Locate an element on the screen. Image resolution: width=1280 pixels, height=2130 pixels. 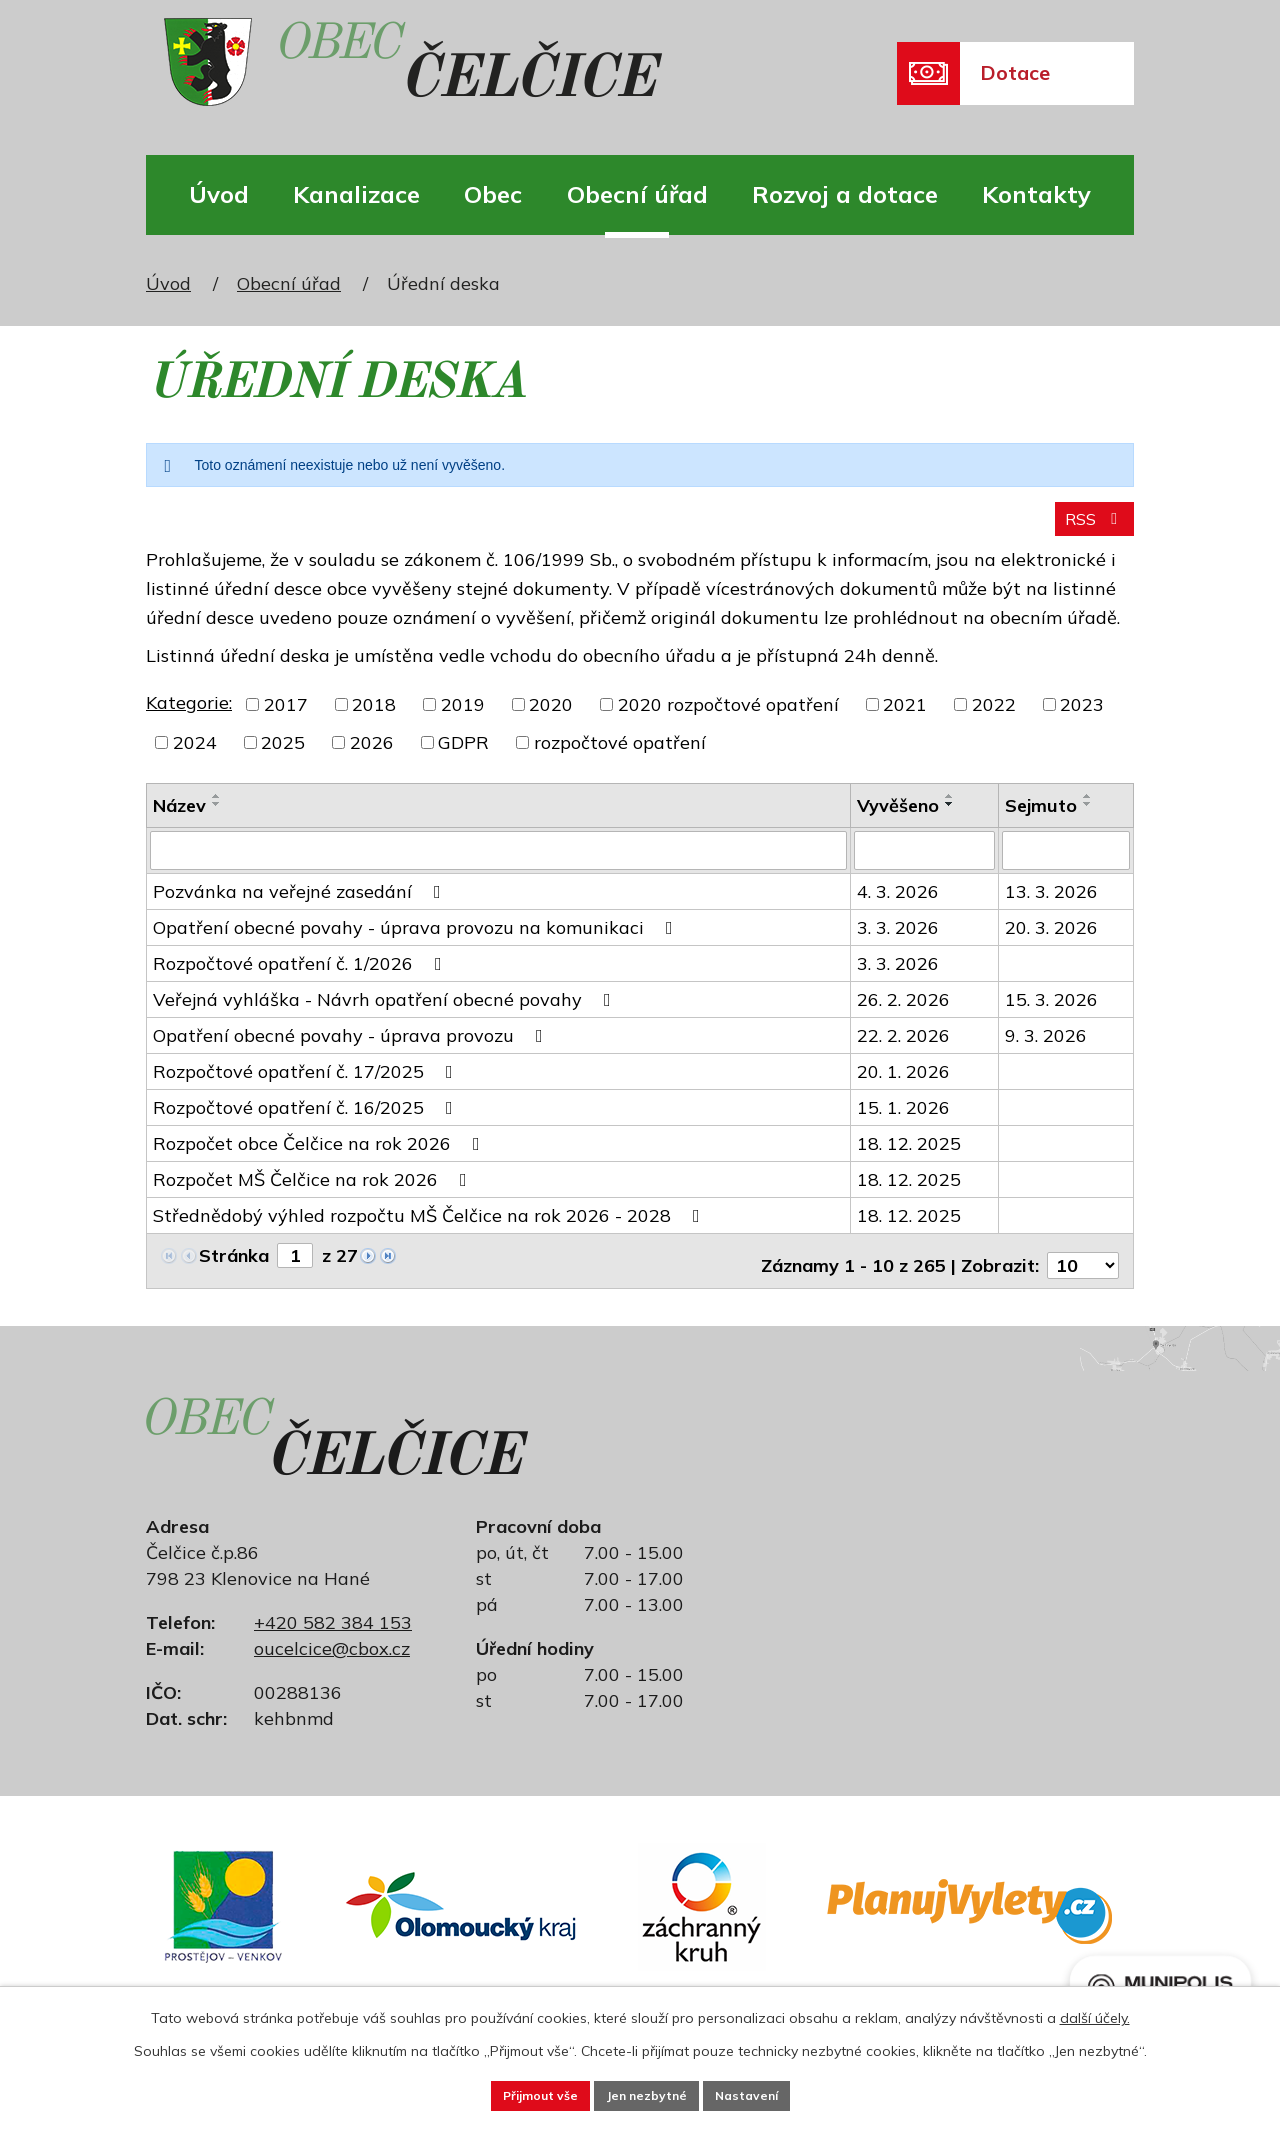
2020 rozpočtové opatření is located at coordinates (728, 717).